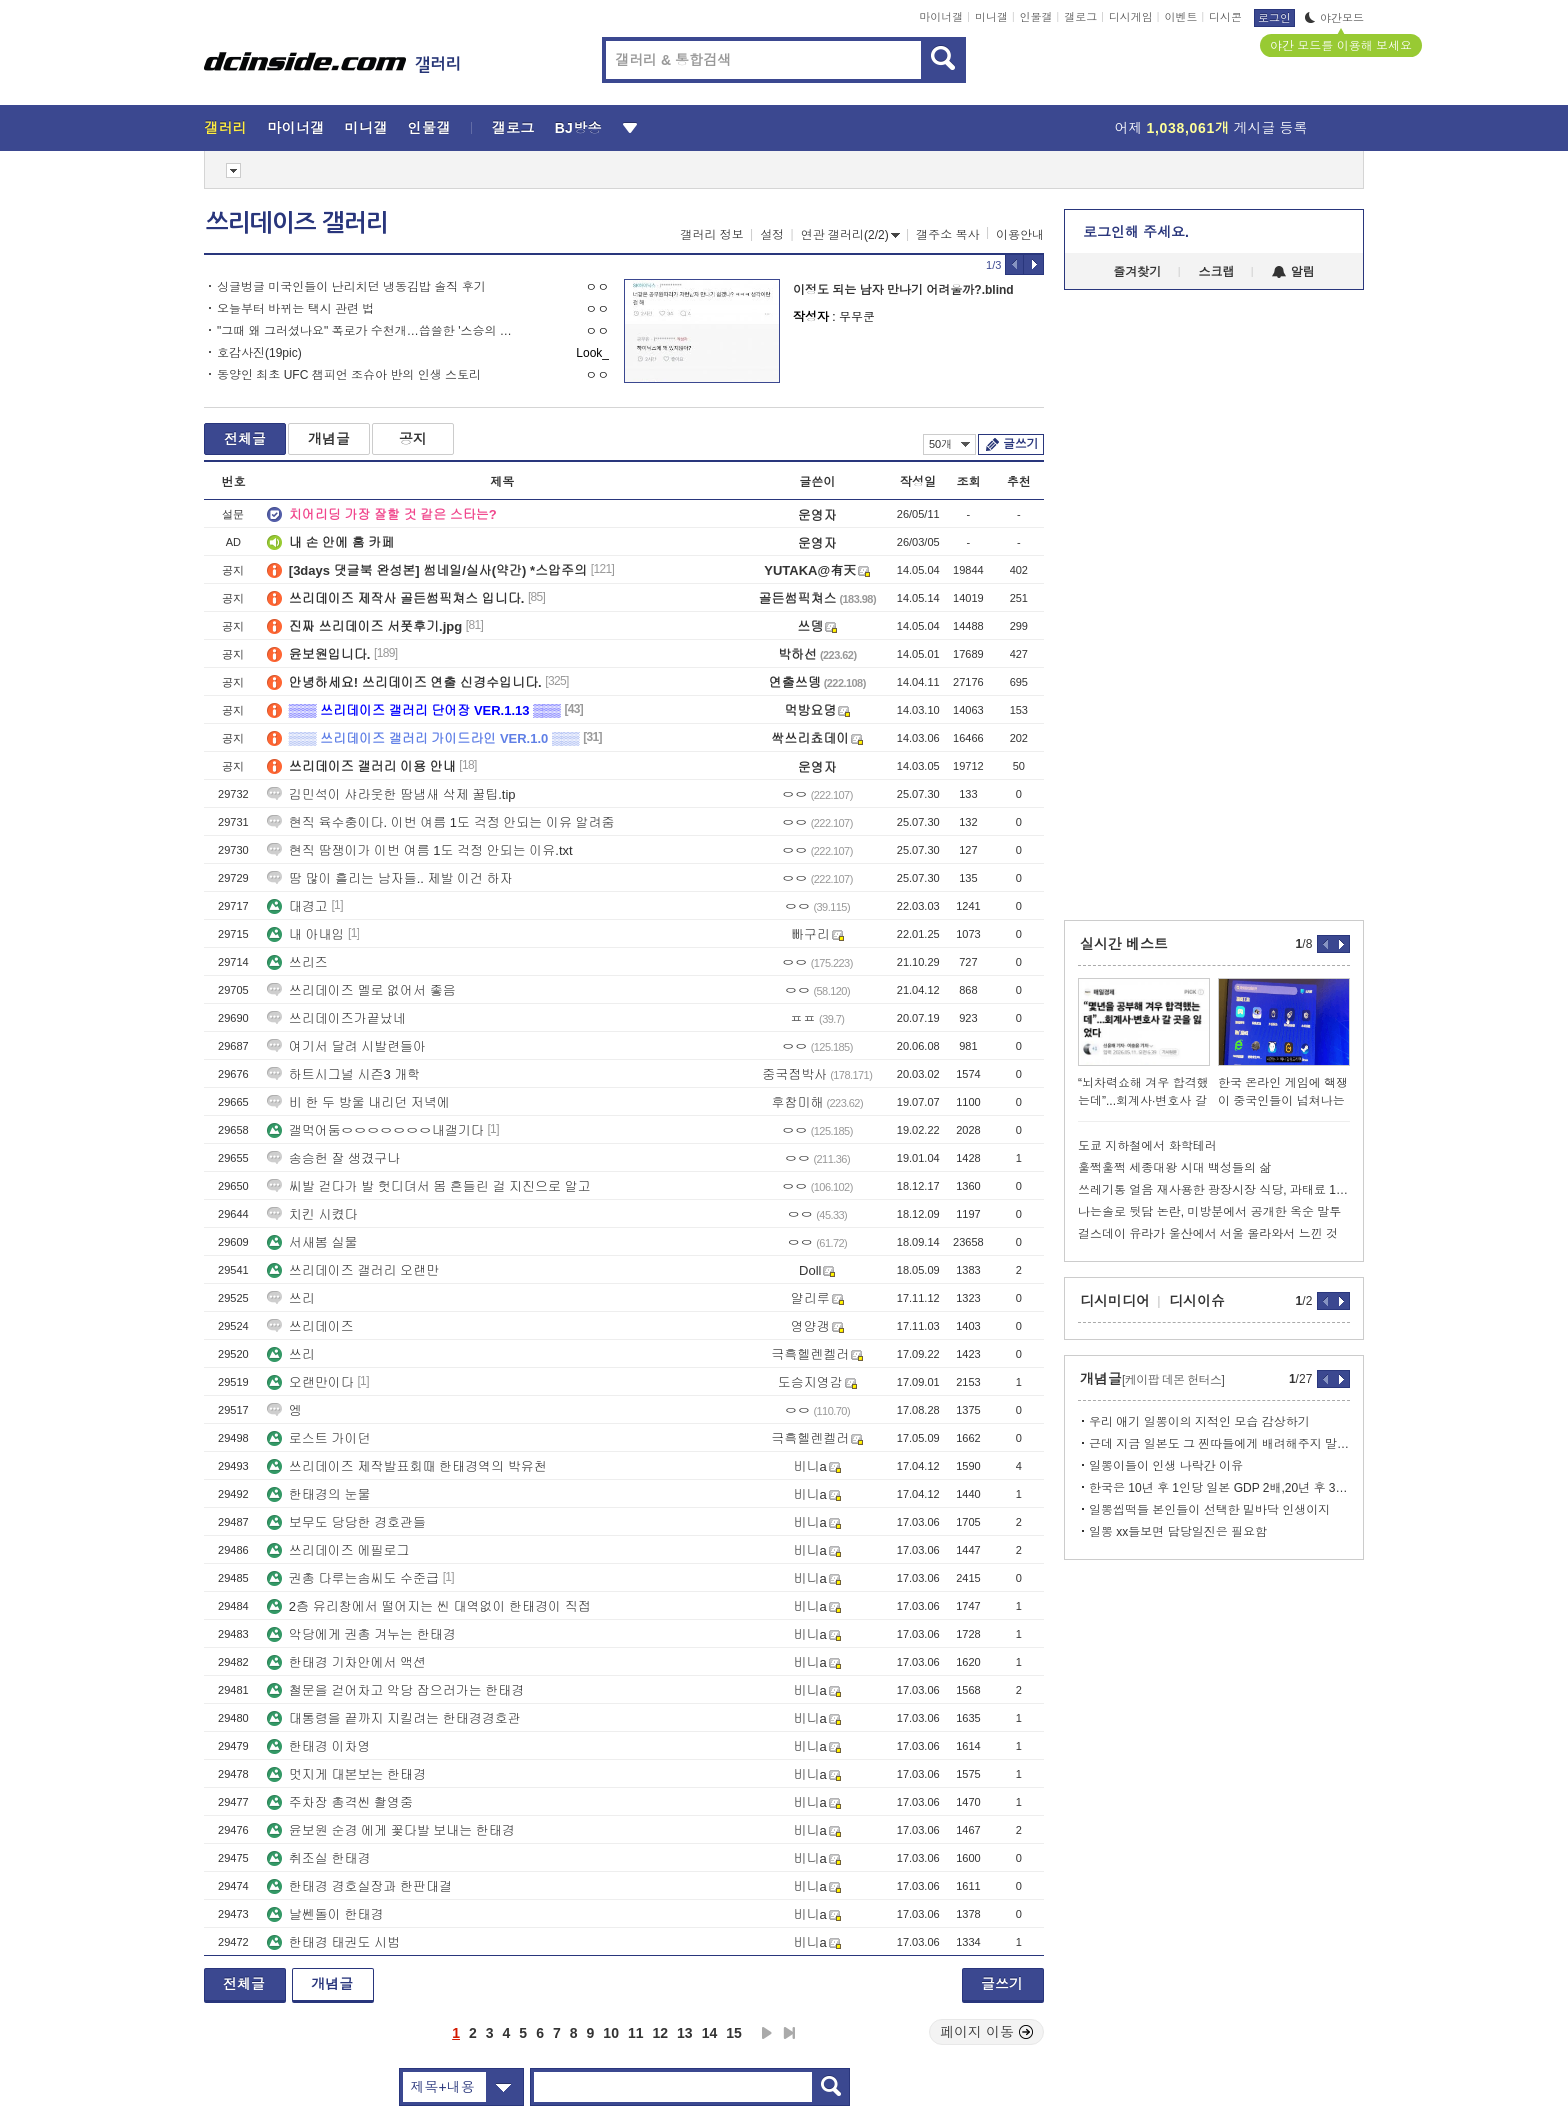  Describe the element at coordinates (338, 1550) in the screenshot. I see `쓰리데이즈 에필로그` at that location.